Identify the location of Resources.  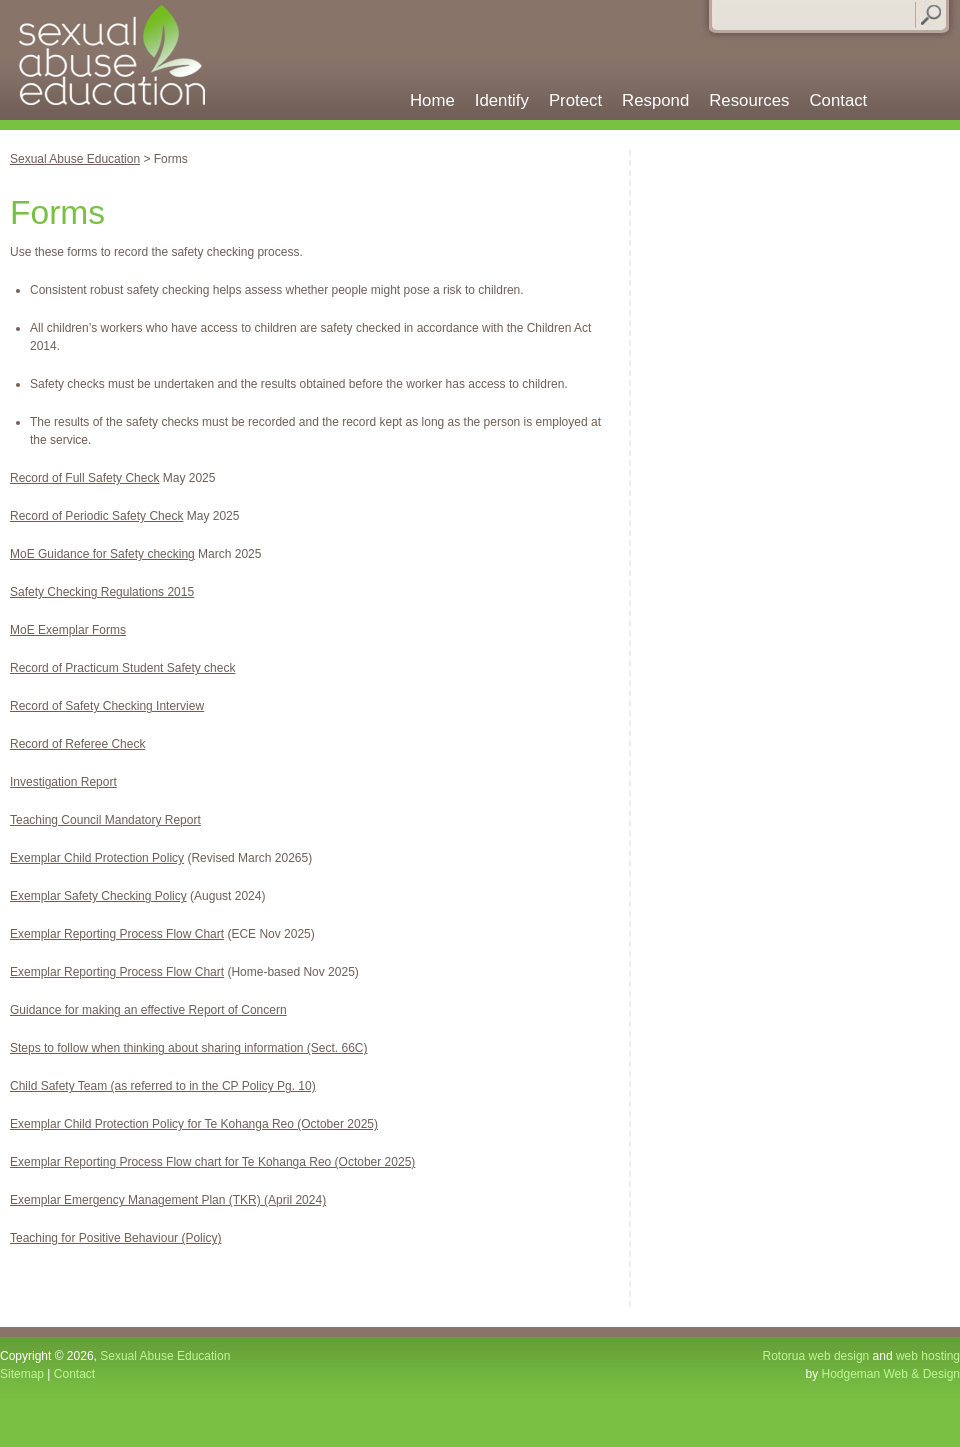
(749, 101).